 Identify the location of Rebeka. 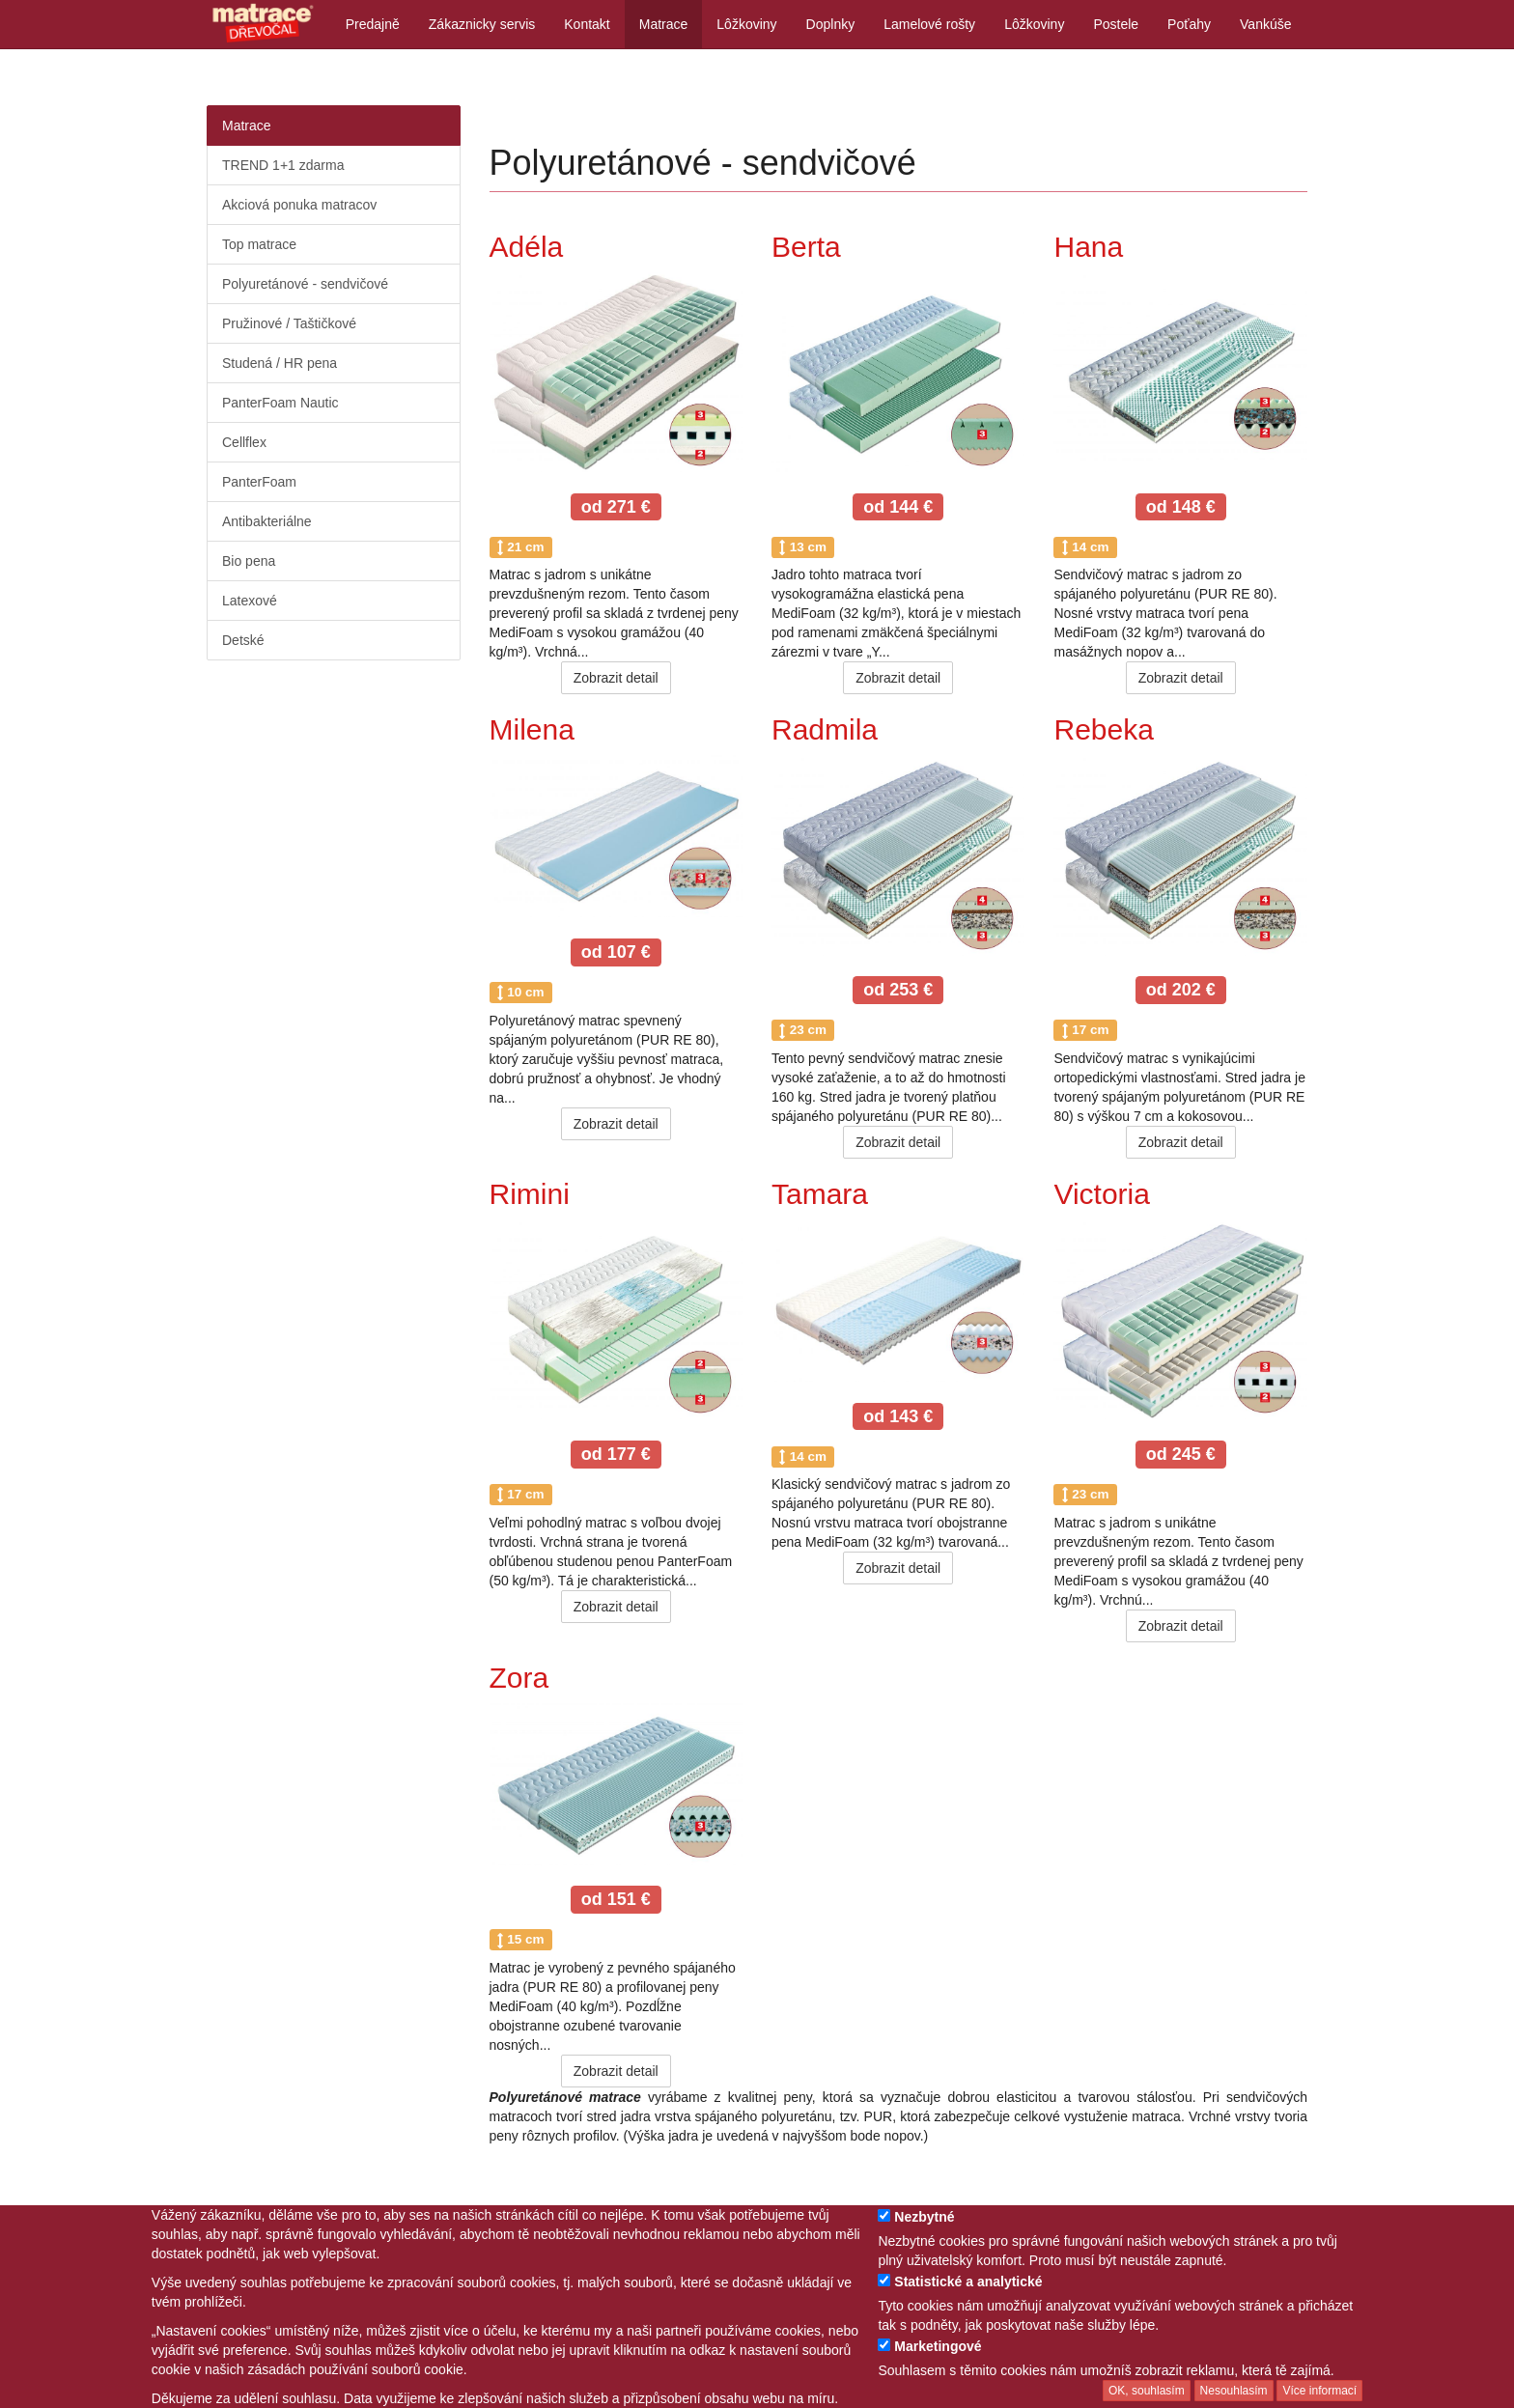
(1103, 729).